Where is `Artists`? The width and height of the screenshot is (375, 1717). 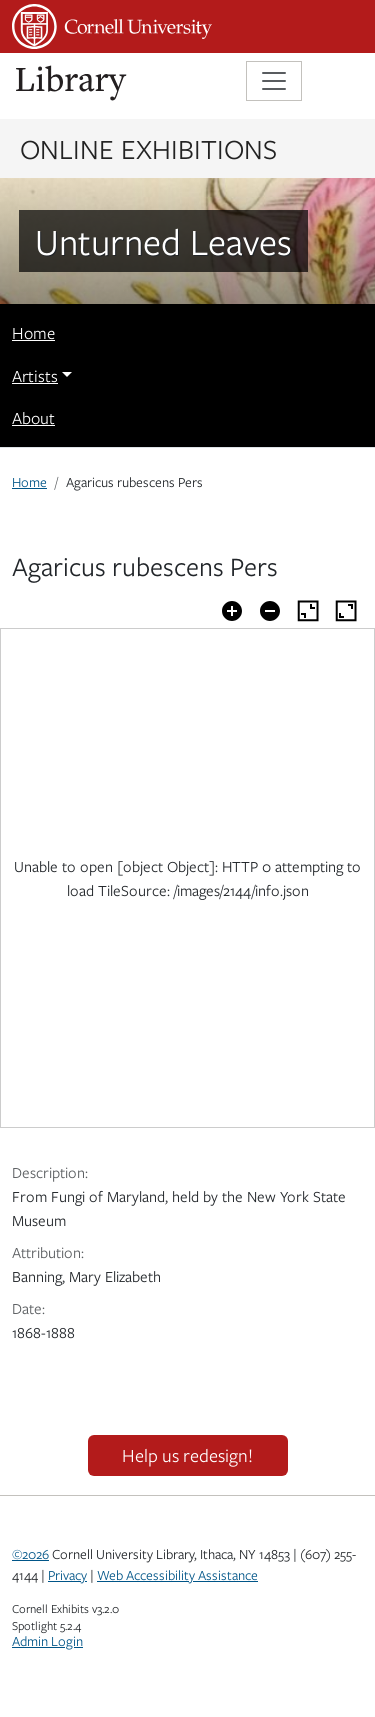
Artists is located at coordinates (35, 376).